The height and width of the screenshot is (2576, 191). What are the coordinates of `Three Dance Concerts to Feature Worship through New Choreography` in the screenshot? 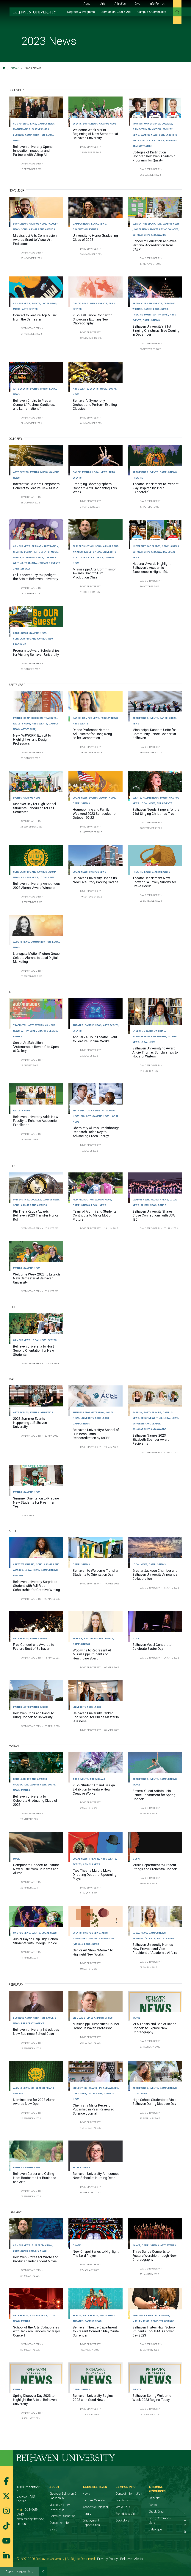 It's located at (154, 2255).